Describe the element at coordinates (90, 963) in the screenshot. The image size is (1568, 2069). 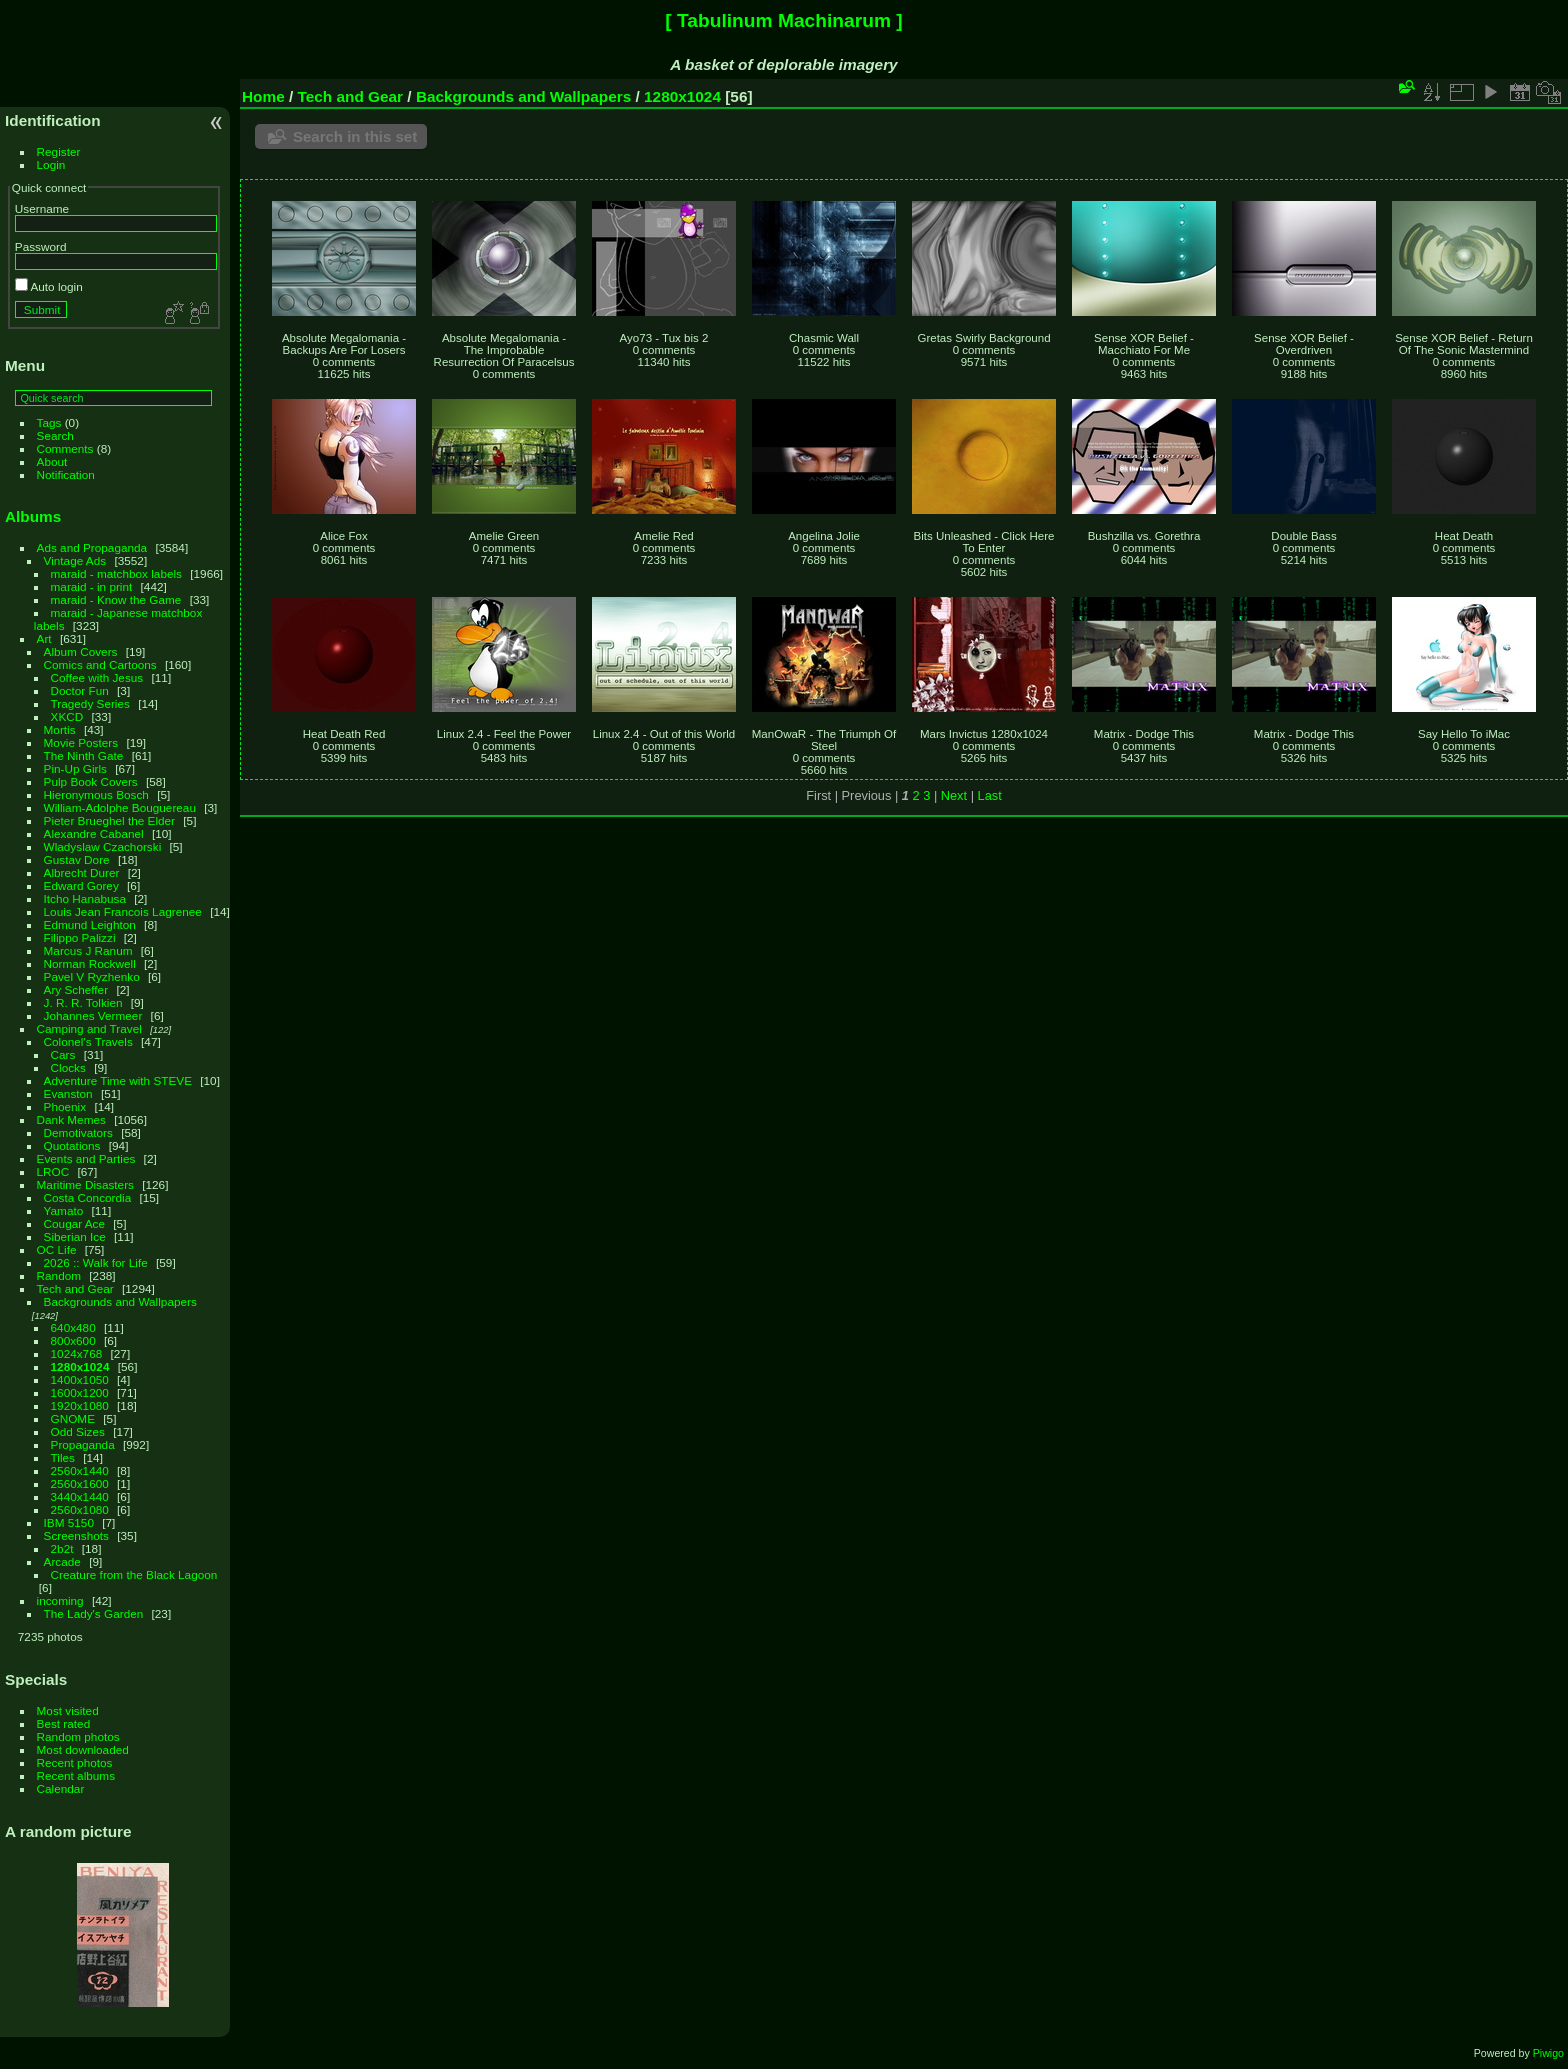
I see `Norman Rockwell` at that location.